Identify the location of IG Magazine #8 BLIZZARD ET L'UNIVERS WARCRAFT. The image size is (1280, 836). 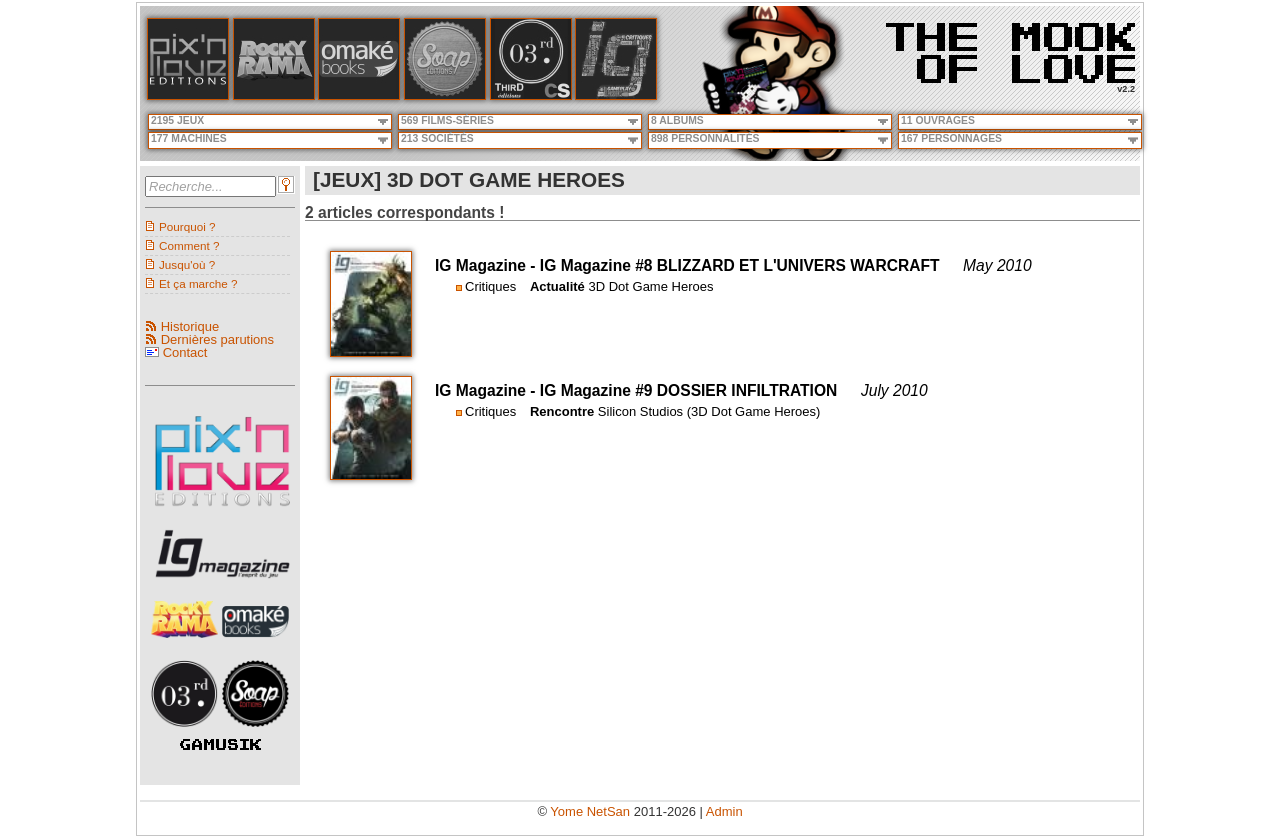
(740, 265).